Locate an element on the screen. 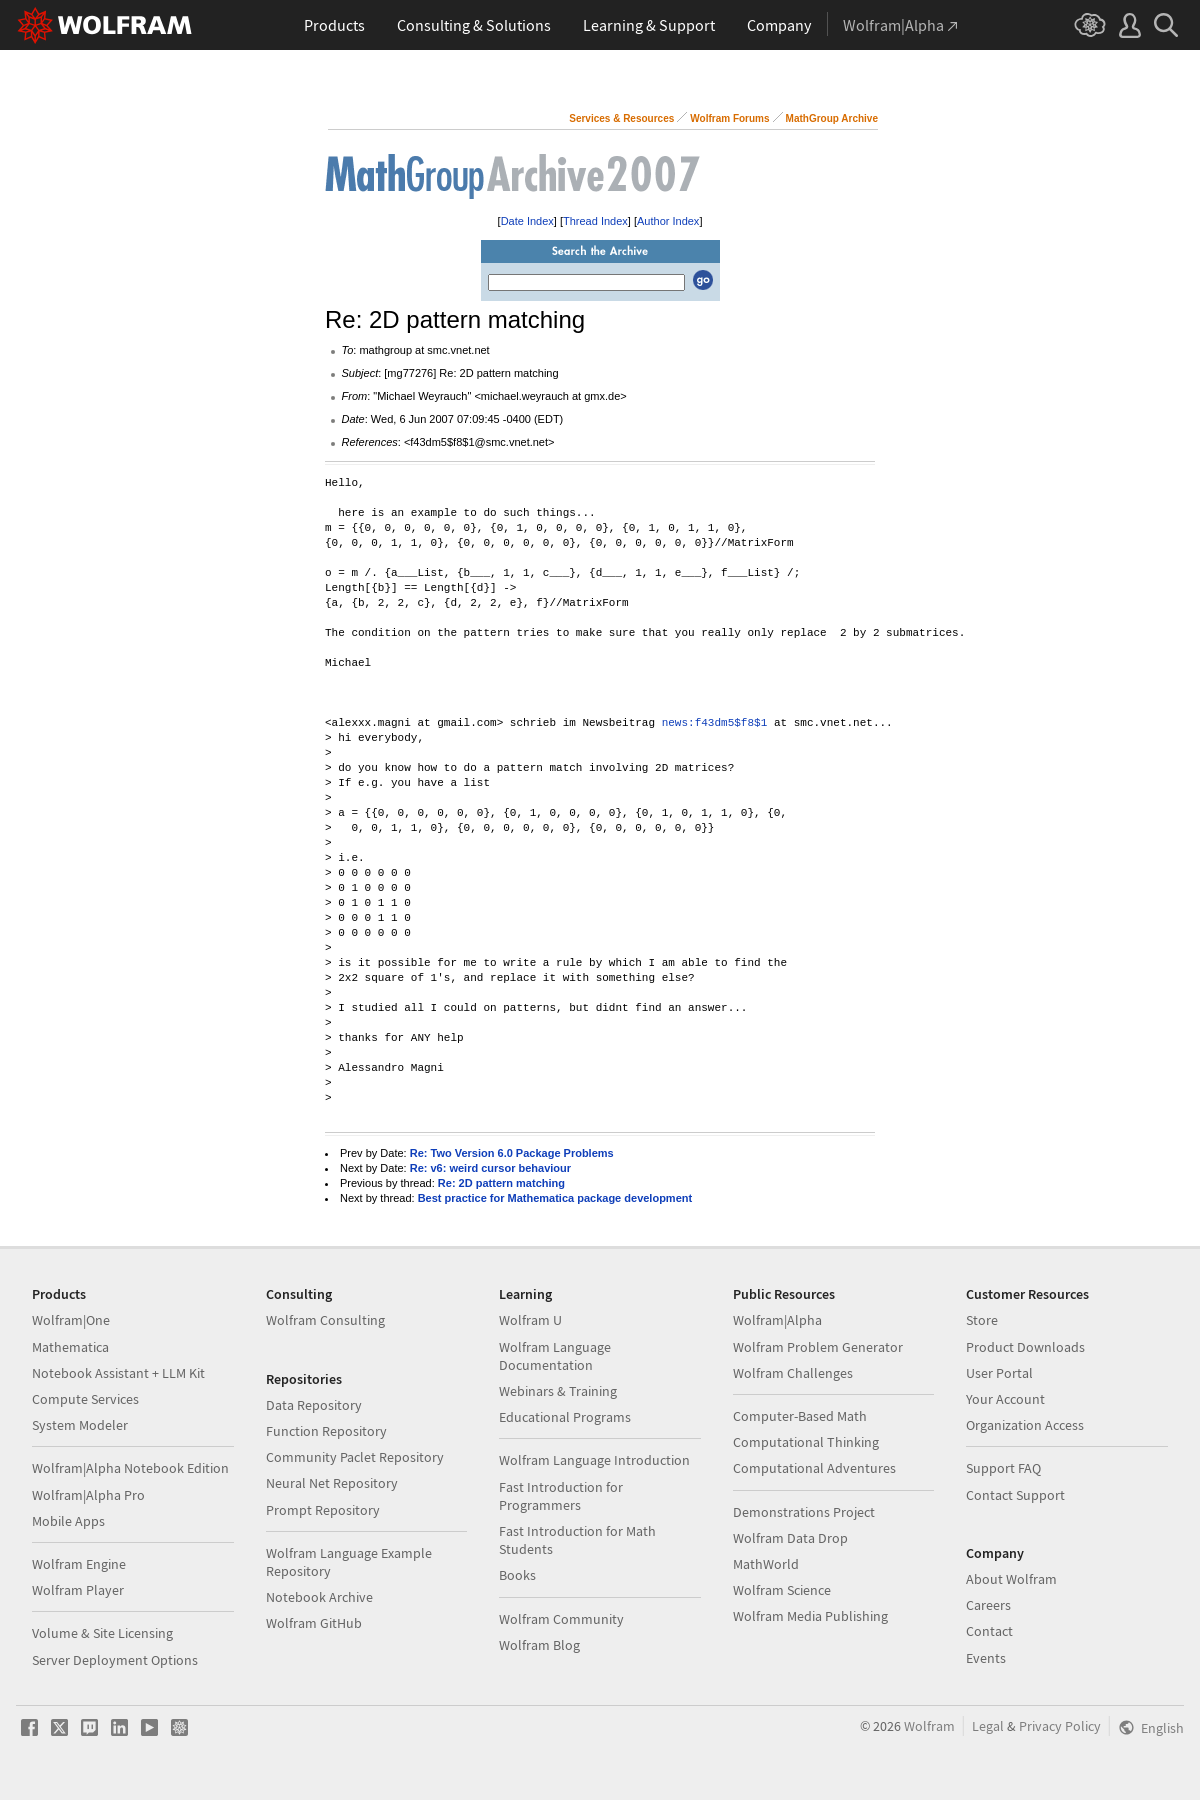 The image size is (1200, 1800). Webinars & Training is located at coordinates (558, 1391).